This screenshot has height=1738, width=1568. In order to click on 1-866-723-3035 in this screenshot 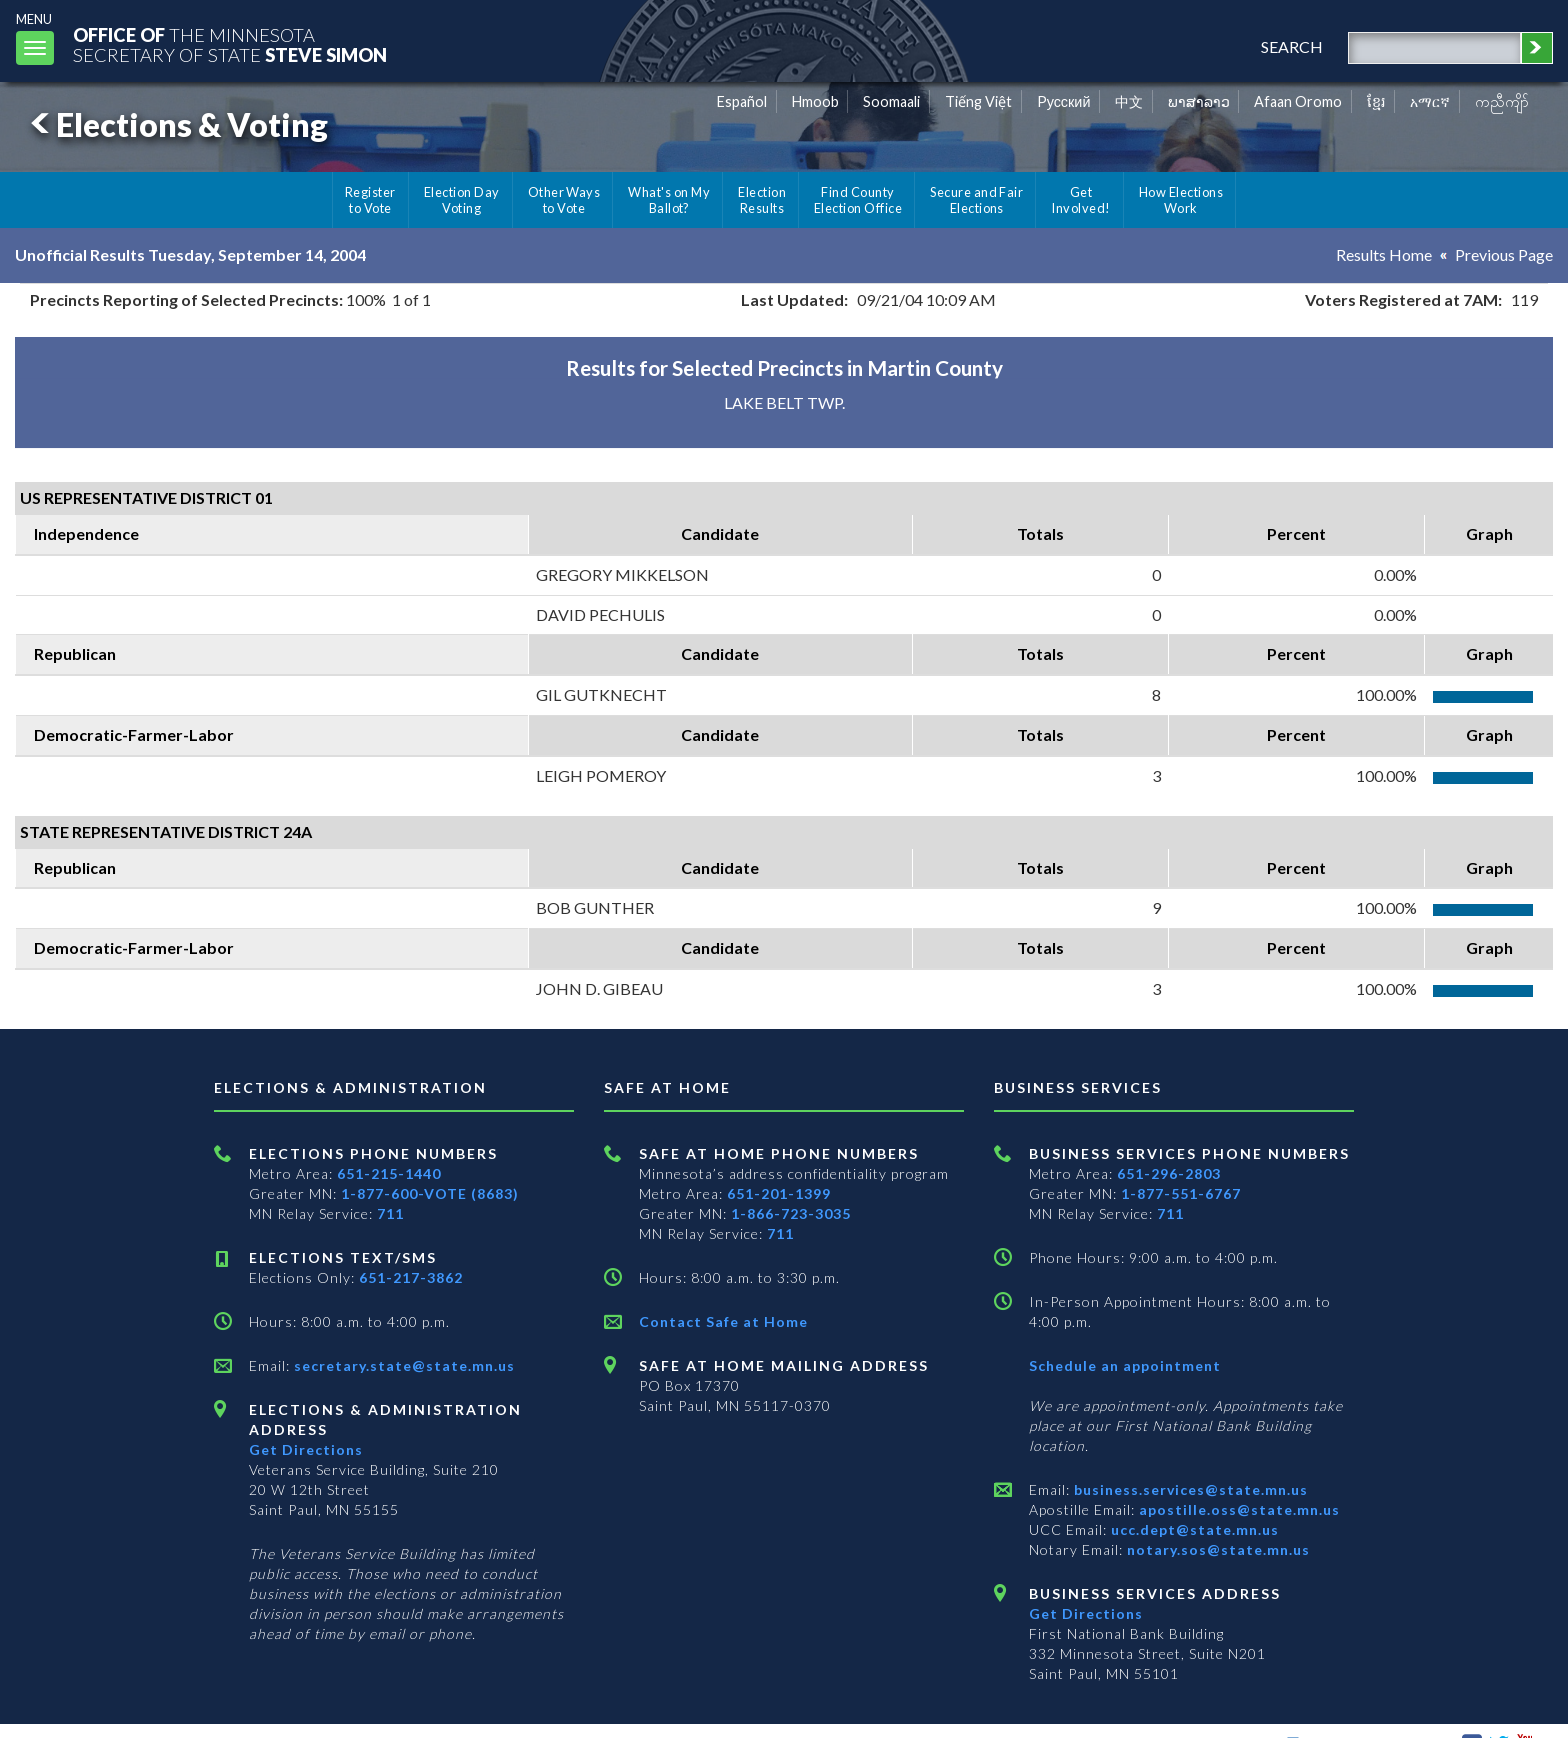, I will do `click(791, 1213)`.